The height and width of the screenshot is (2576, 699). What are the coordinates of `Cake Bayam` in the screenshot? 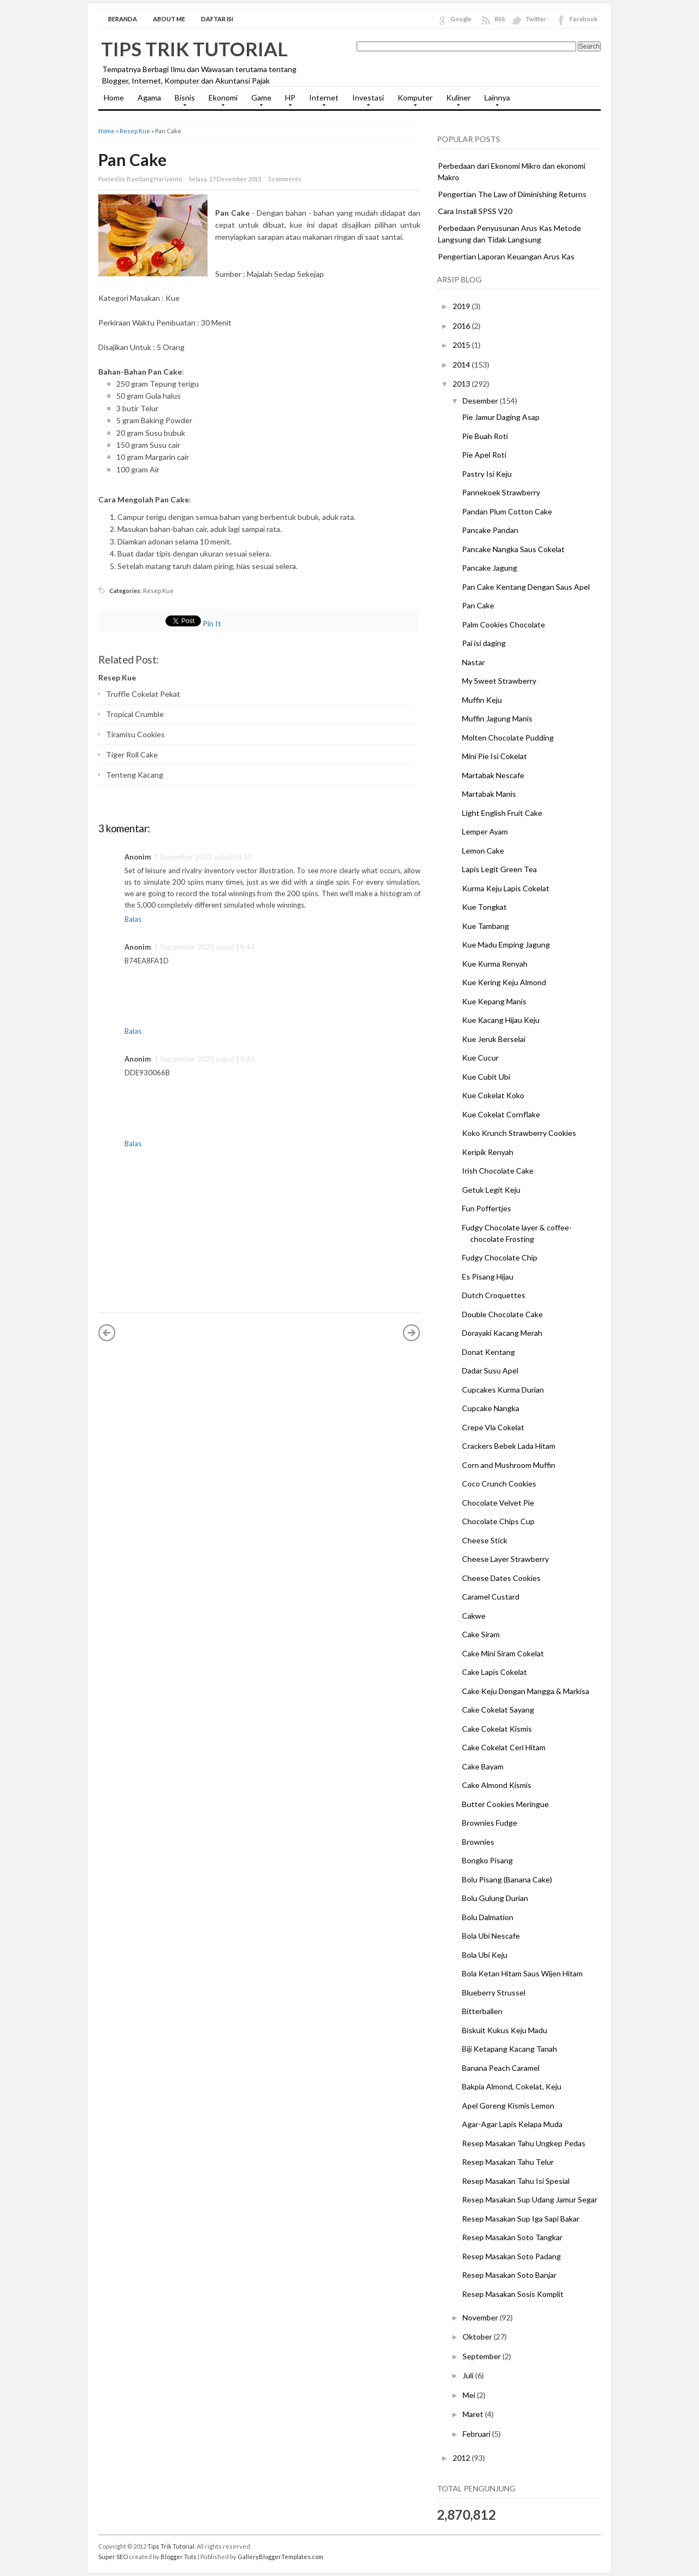 It's located at (482, 1766).